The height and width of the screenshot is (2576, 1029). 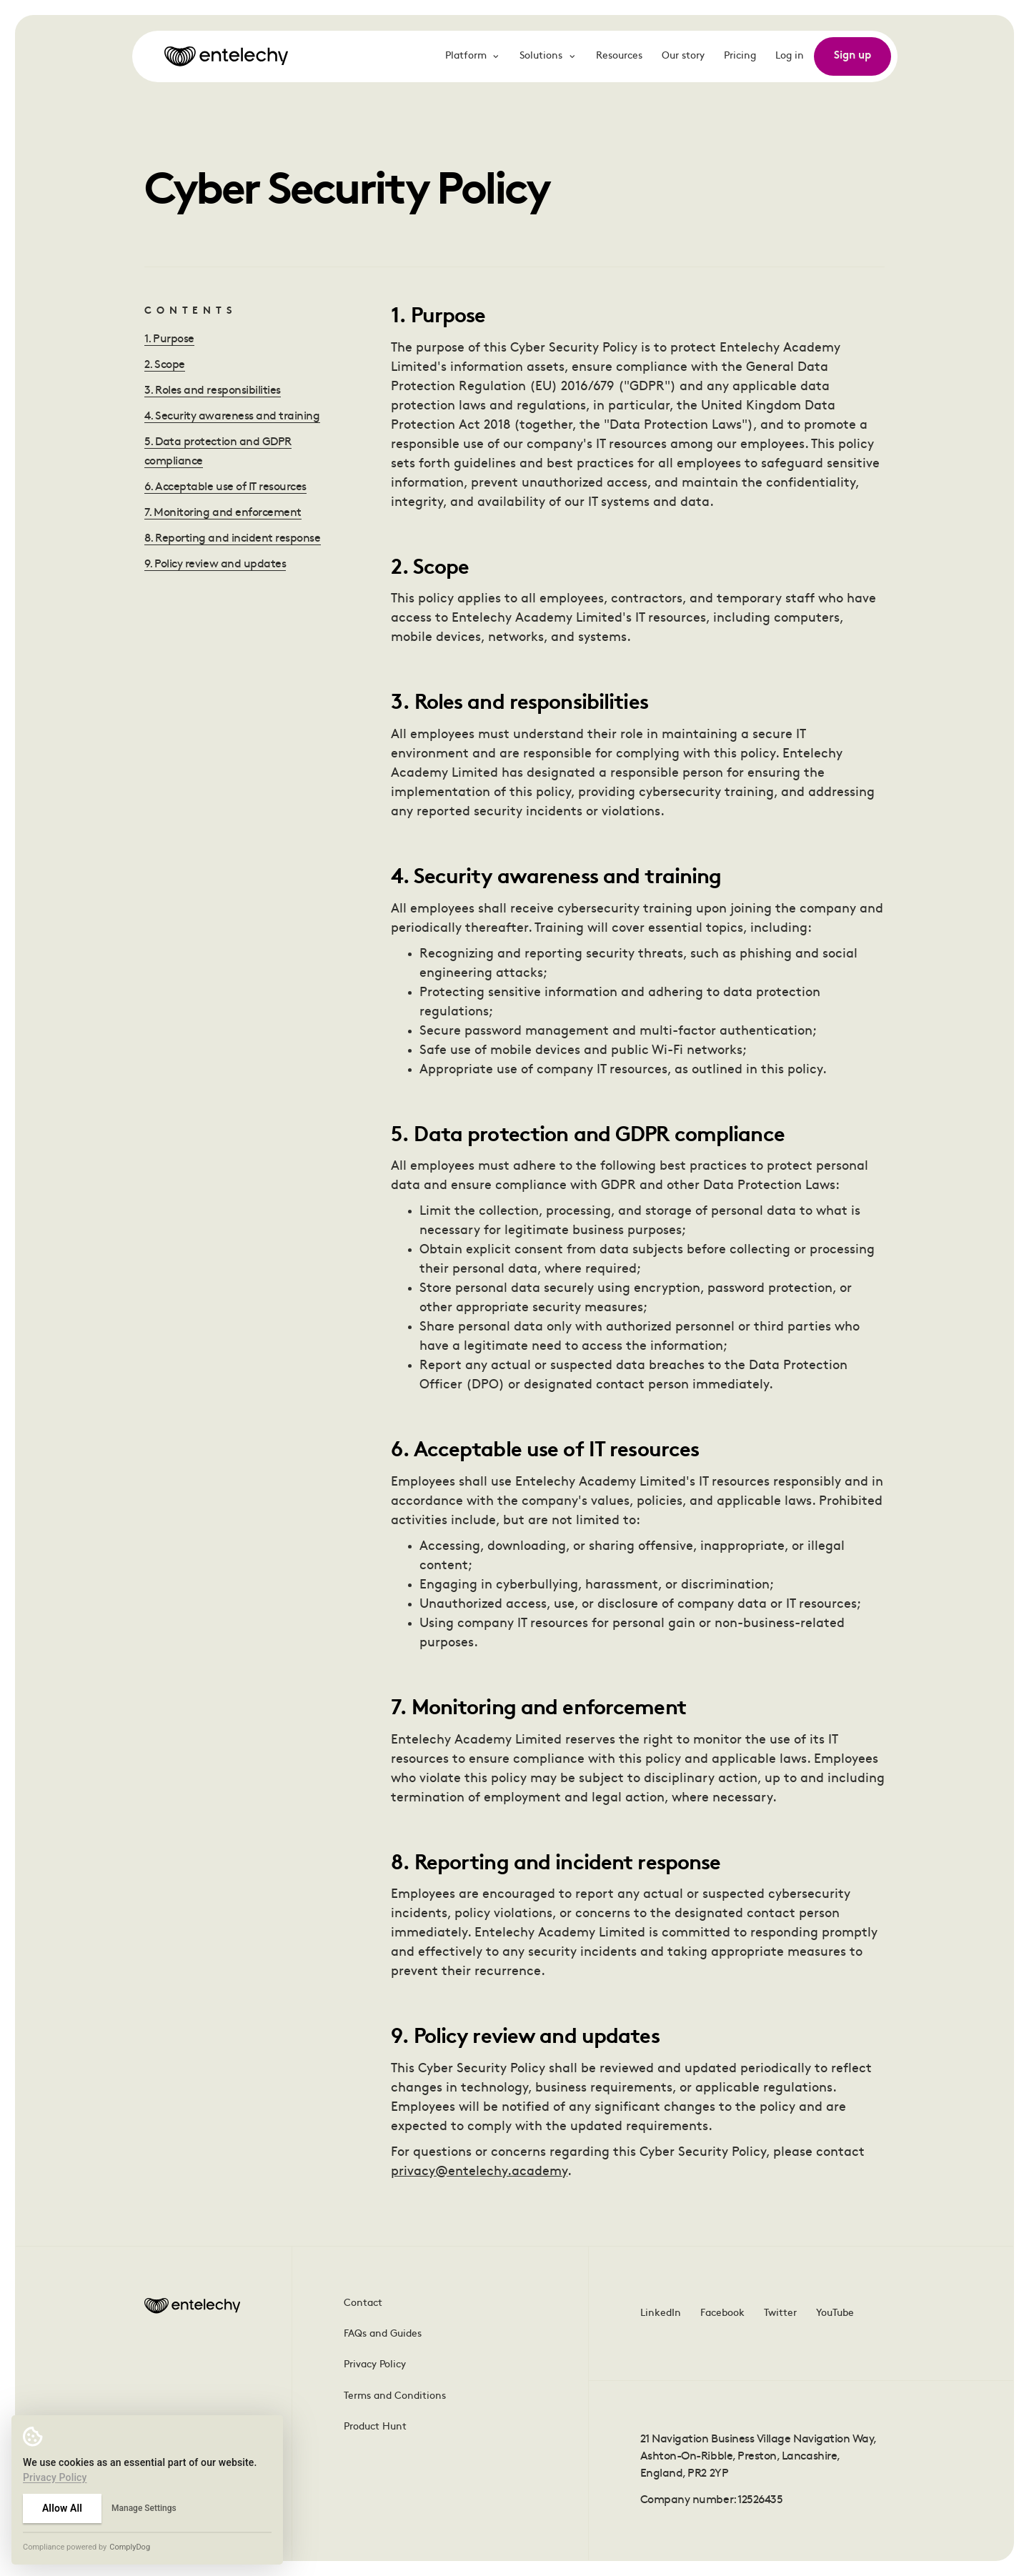 What do you see at coordinates (619, 56) in the screenshot?
I see `Resources` at bounding box center [619, 56].